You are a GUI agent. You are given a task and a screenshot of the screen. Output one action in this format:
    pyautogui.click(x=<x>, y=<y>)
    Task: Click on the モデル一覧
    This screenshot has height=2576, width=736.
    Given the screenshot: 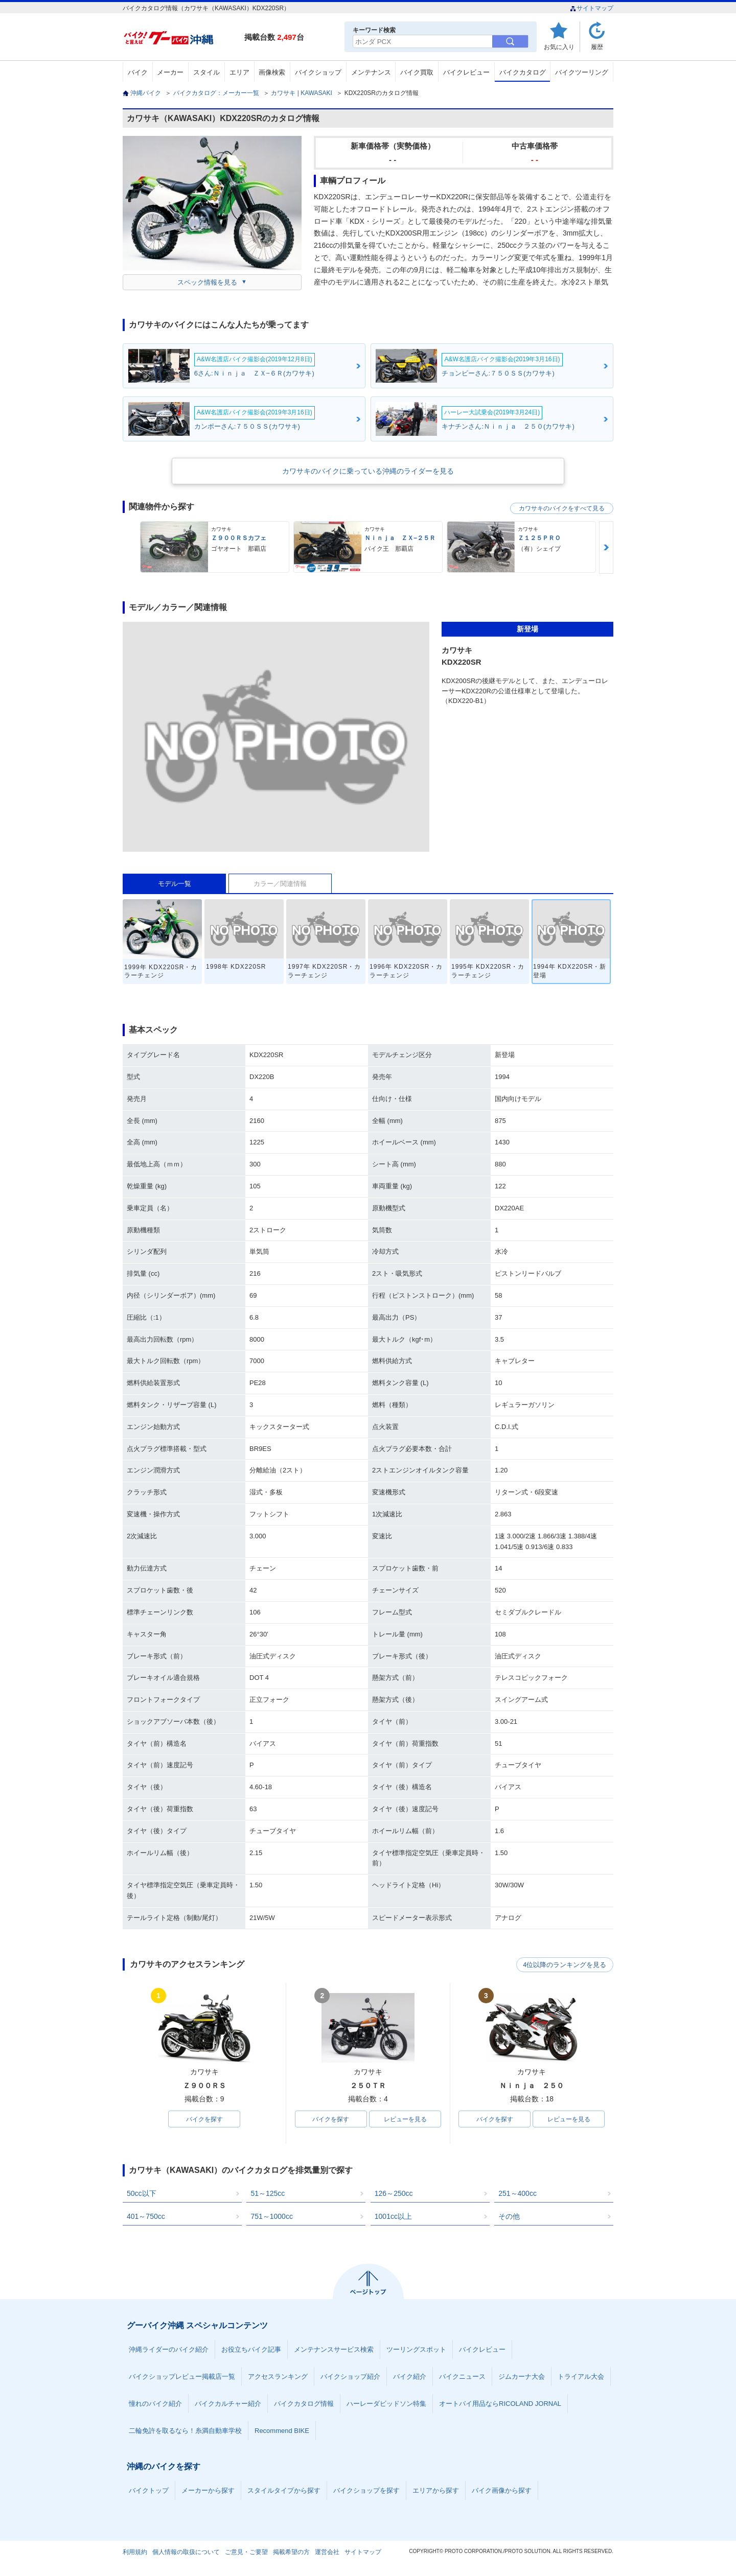 What is the action you would take?
    pyautogui.click(x=174, y=883)
    